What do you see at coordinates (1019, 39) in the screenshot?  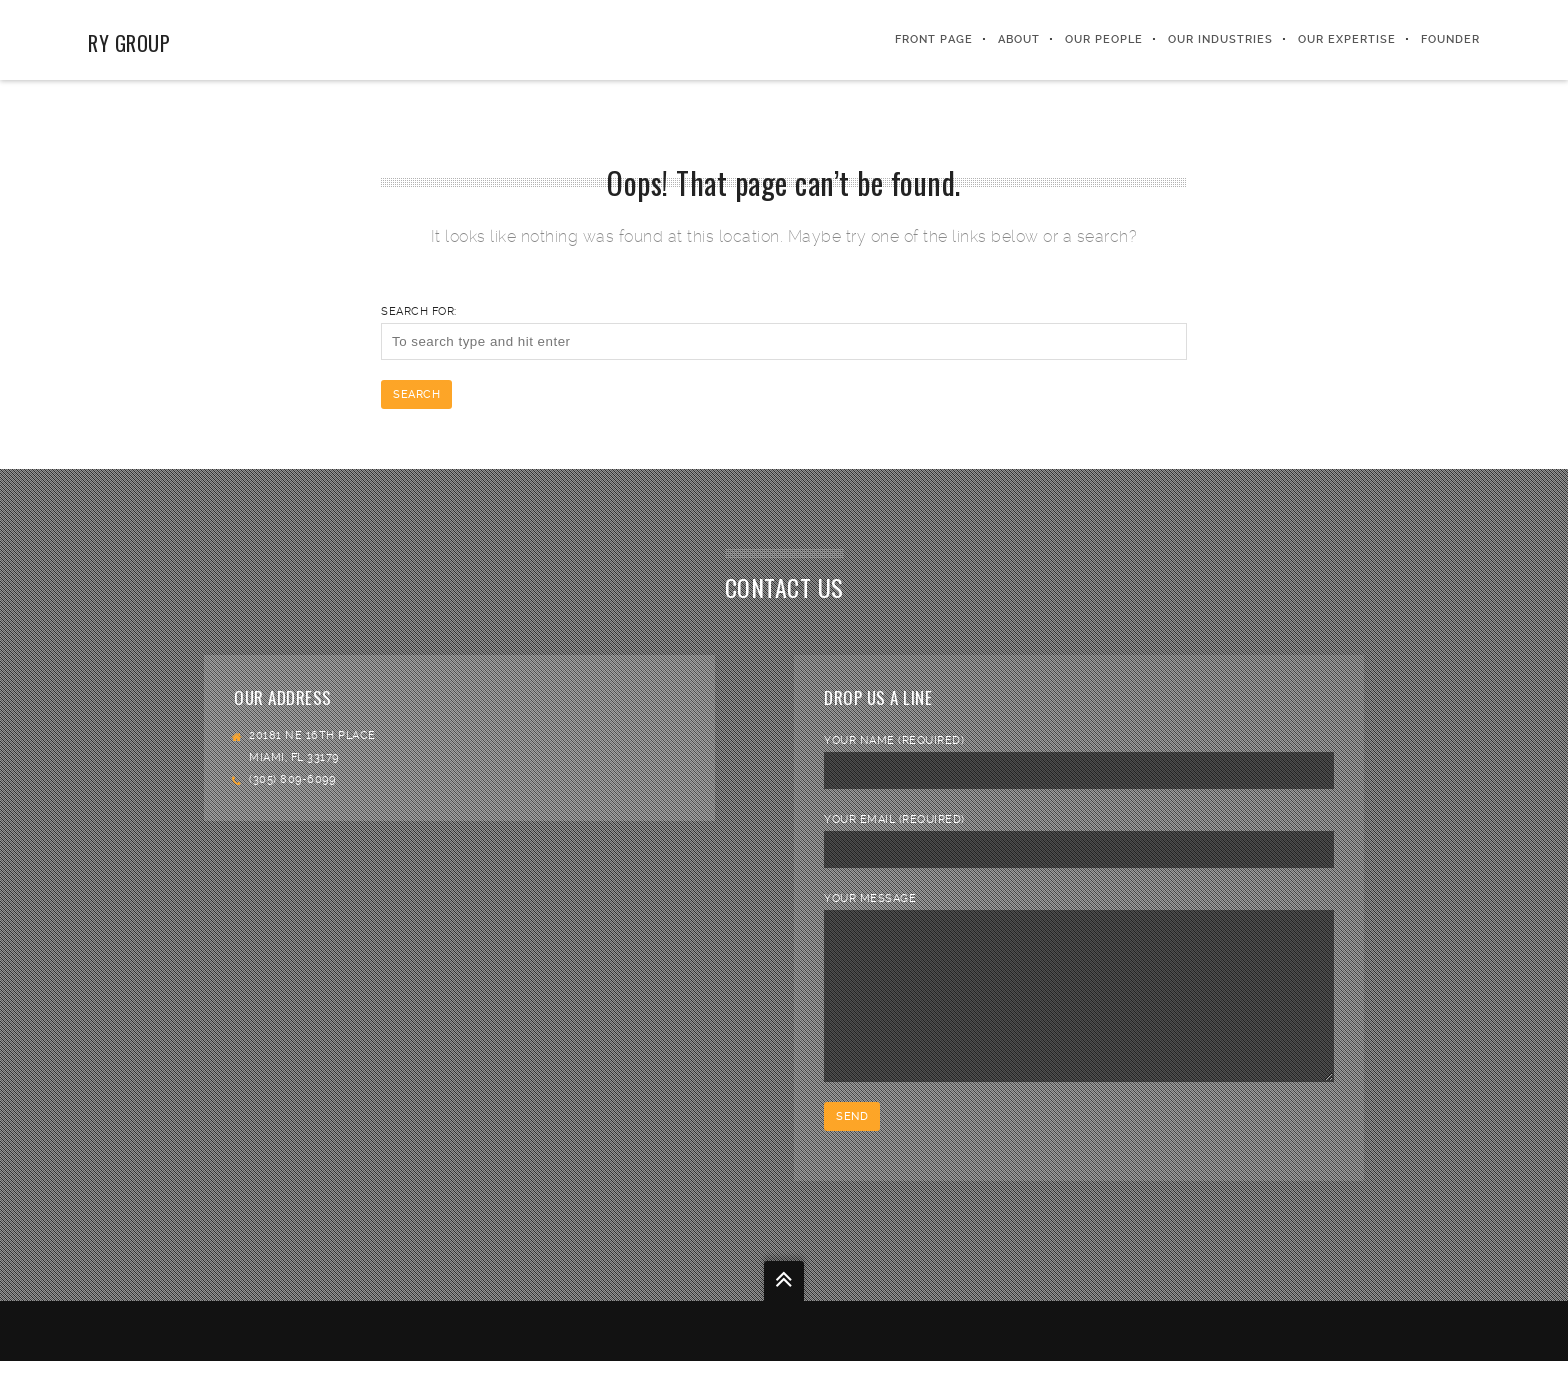 I see `About` at bounding box center [1019, 39].